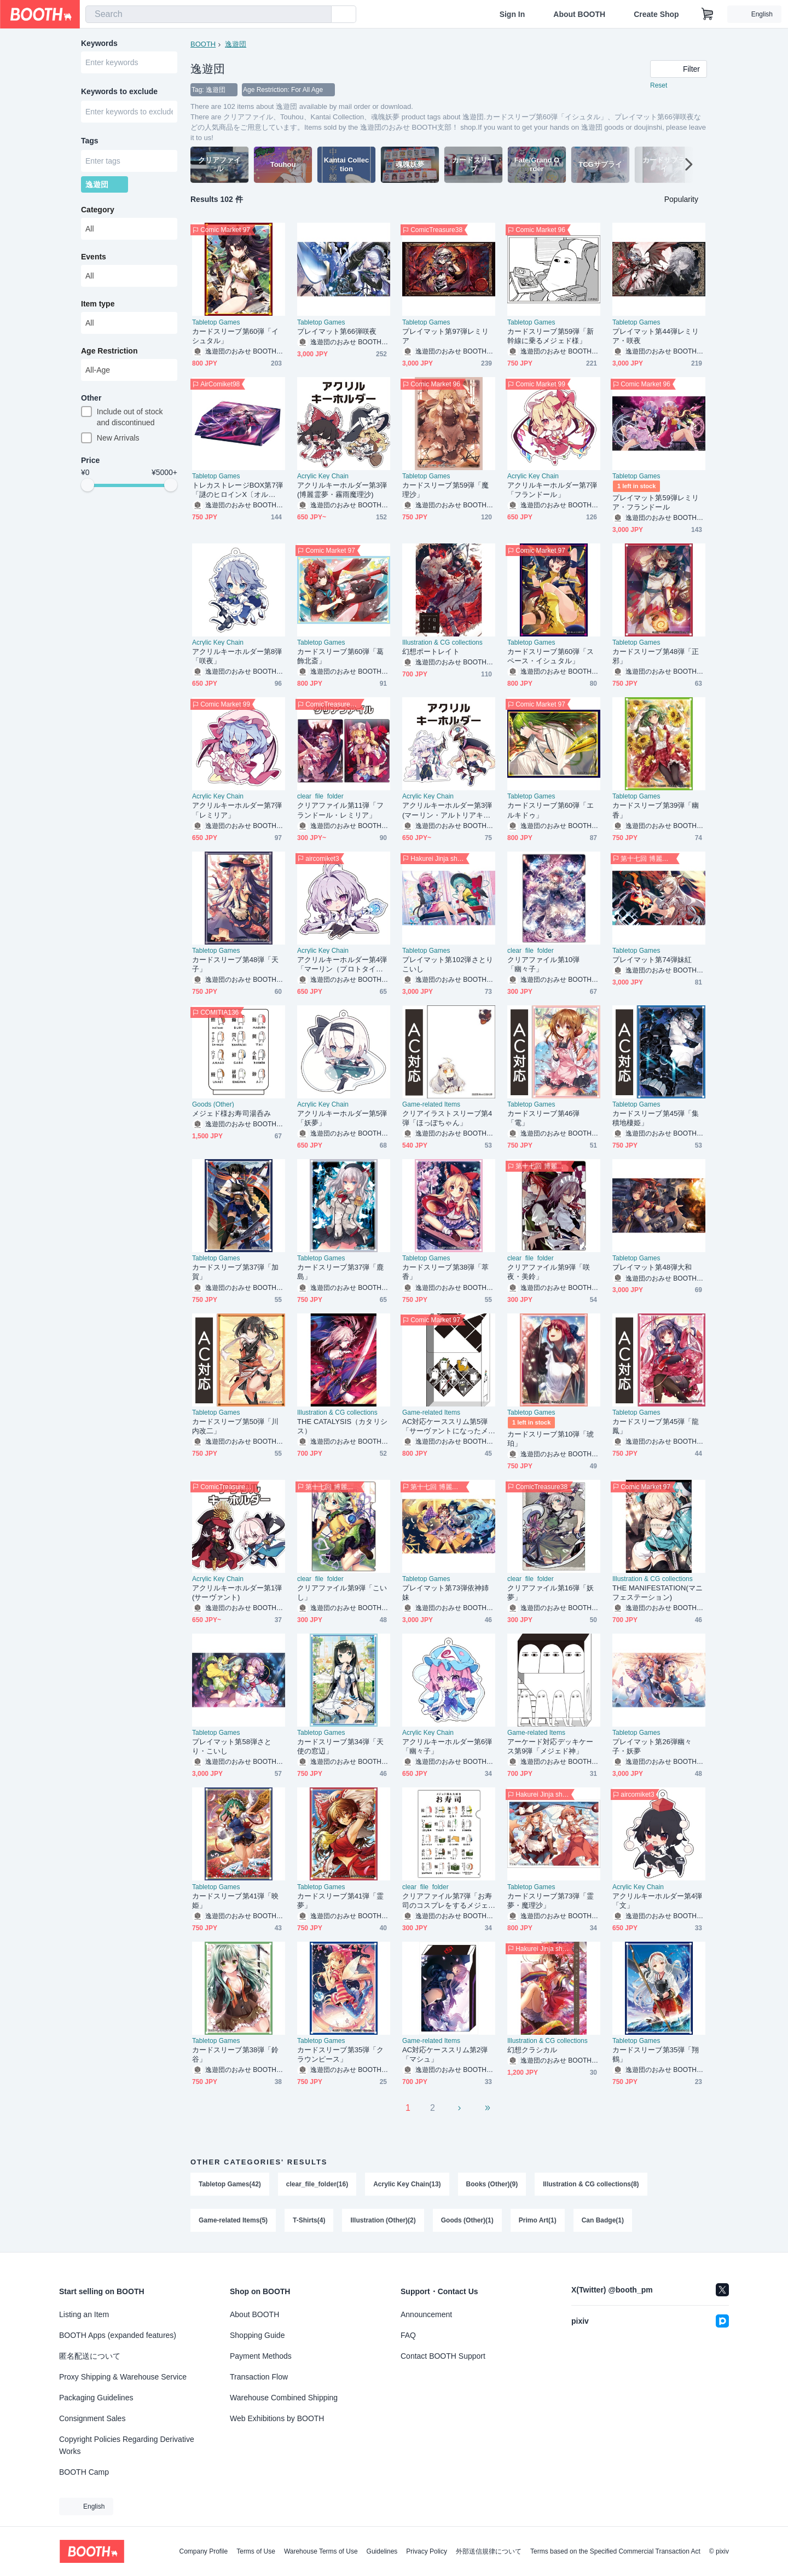  What do you see at coordinates (203, 44) in the screenshot?
I see `BOOTH` at bounding box center [203, 44].